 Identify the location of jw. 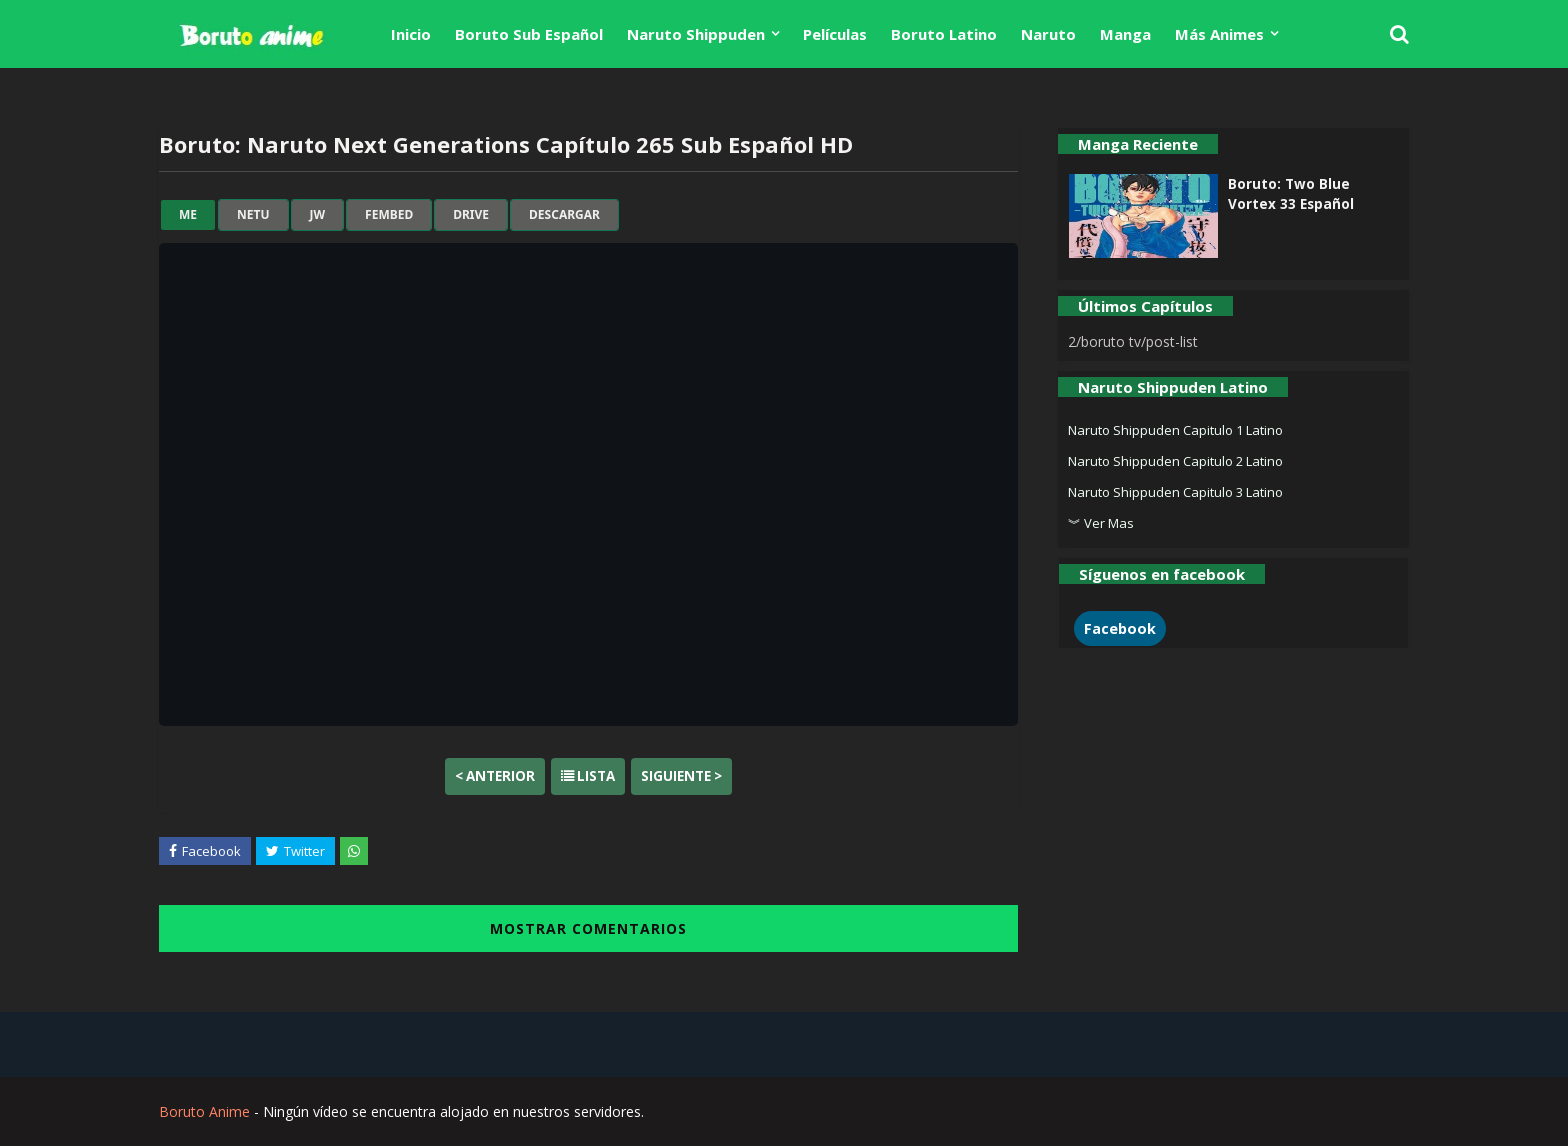
(318, 215).